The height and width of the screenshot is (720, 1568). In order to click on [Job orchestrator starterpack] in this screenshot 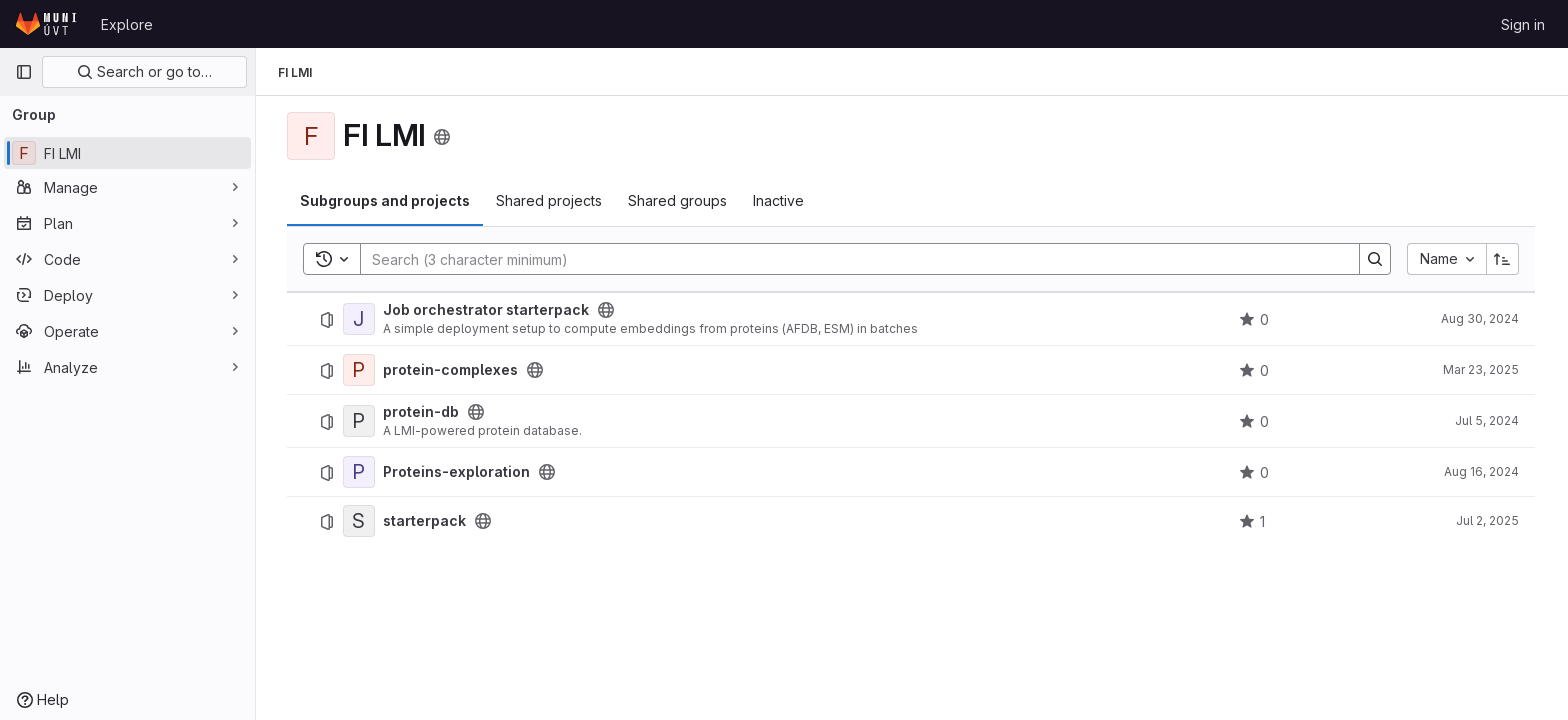, I will do `click(360, 319)`.